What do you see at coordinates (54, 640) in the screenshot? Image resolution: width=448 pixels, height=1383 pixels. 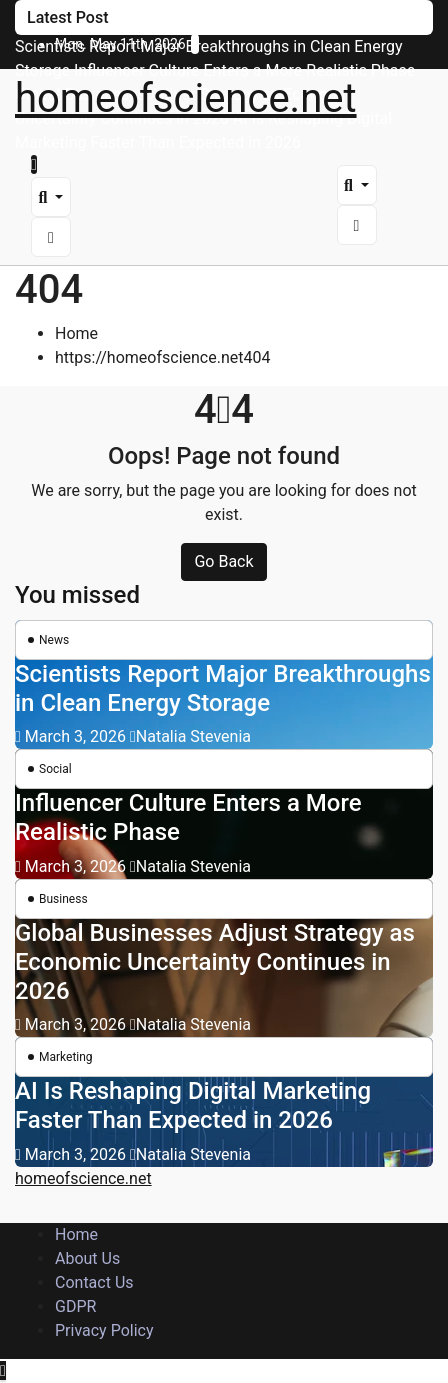 I see `News` at bounding box center [54, 640].